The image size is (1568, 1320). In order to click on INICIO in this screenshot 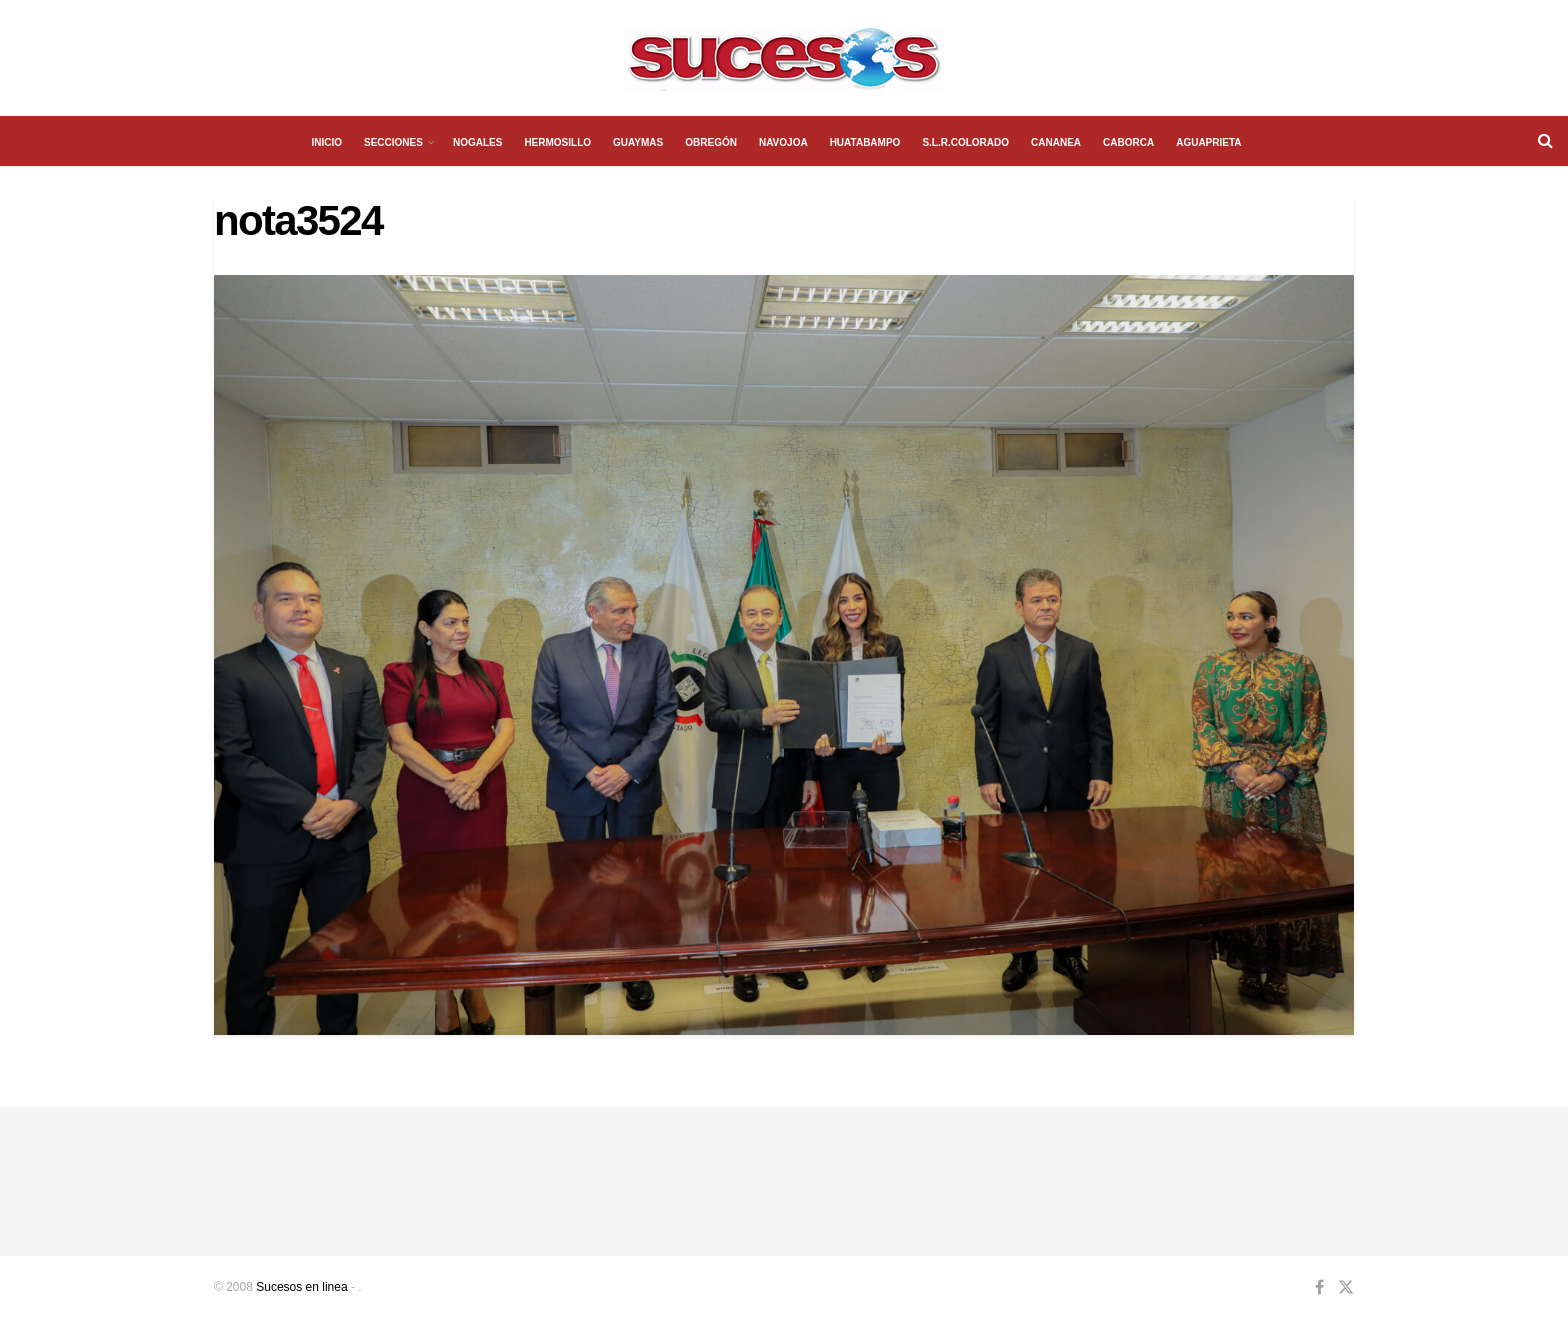, I will do `click(326, 142)`.